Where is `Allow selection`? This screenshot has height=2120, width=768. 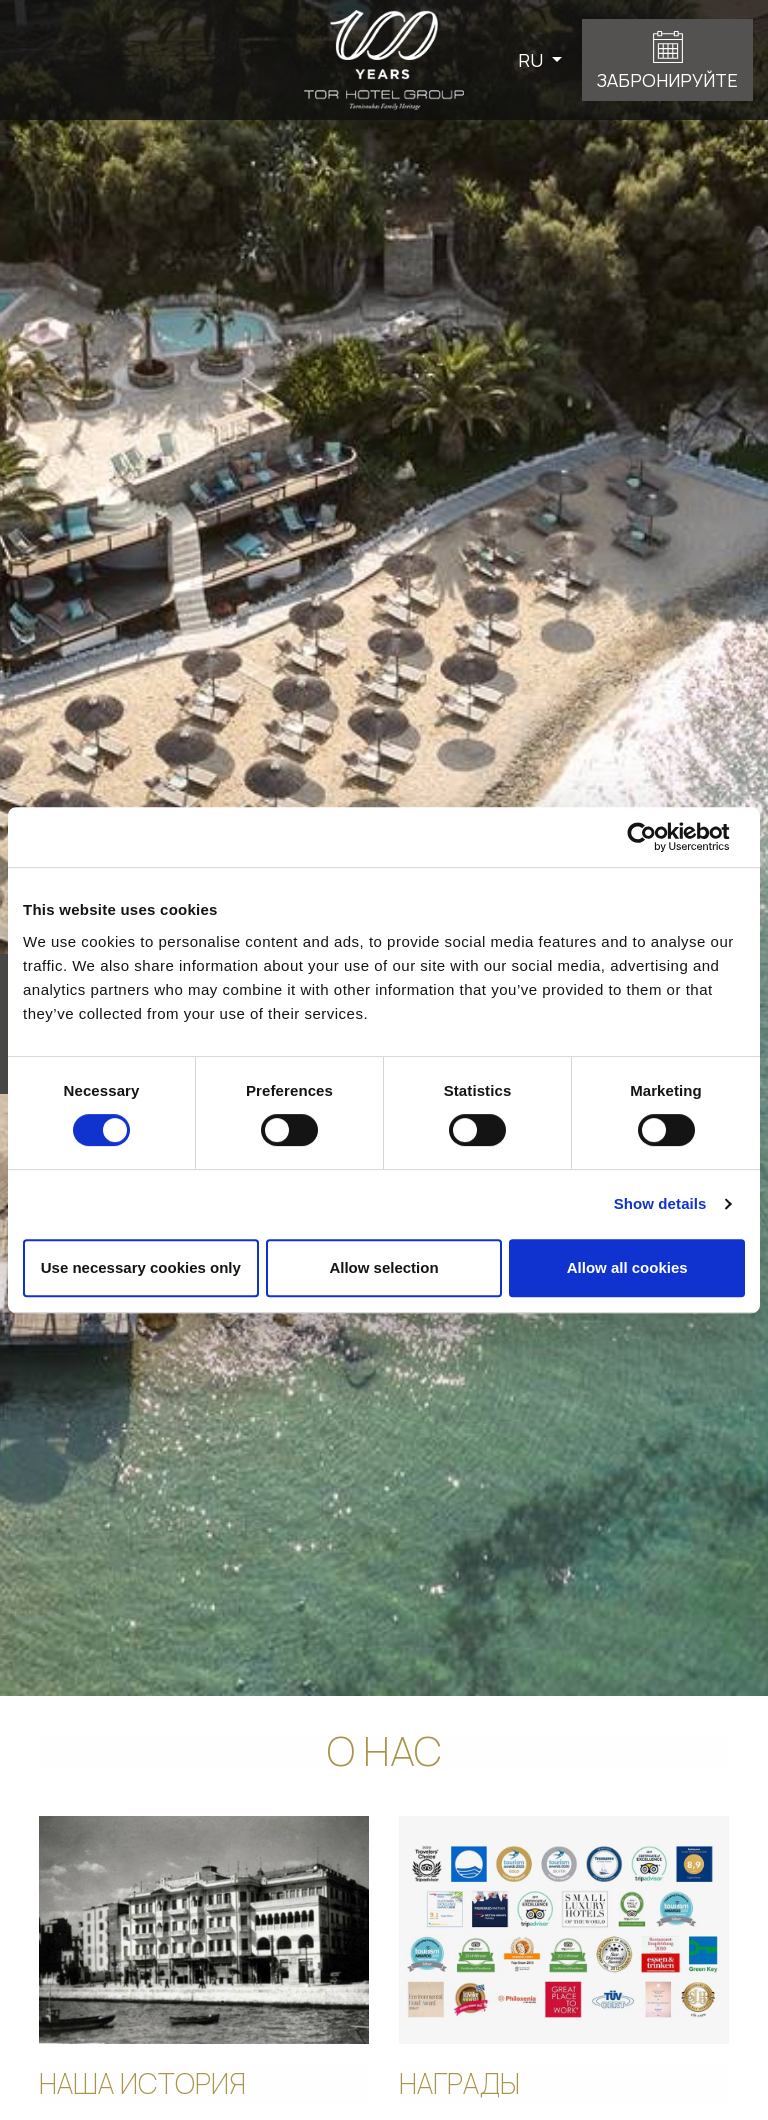 Allow selection is located at coordinates (383, 1267).